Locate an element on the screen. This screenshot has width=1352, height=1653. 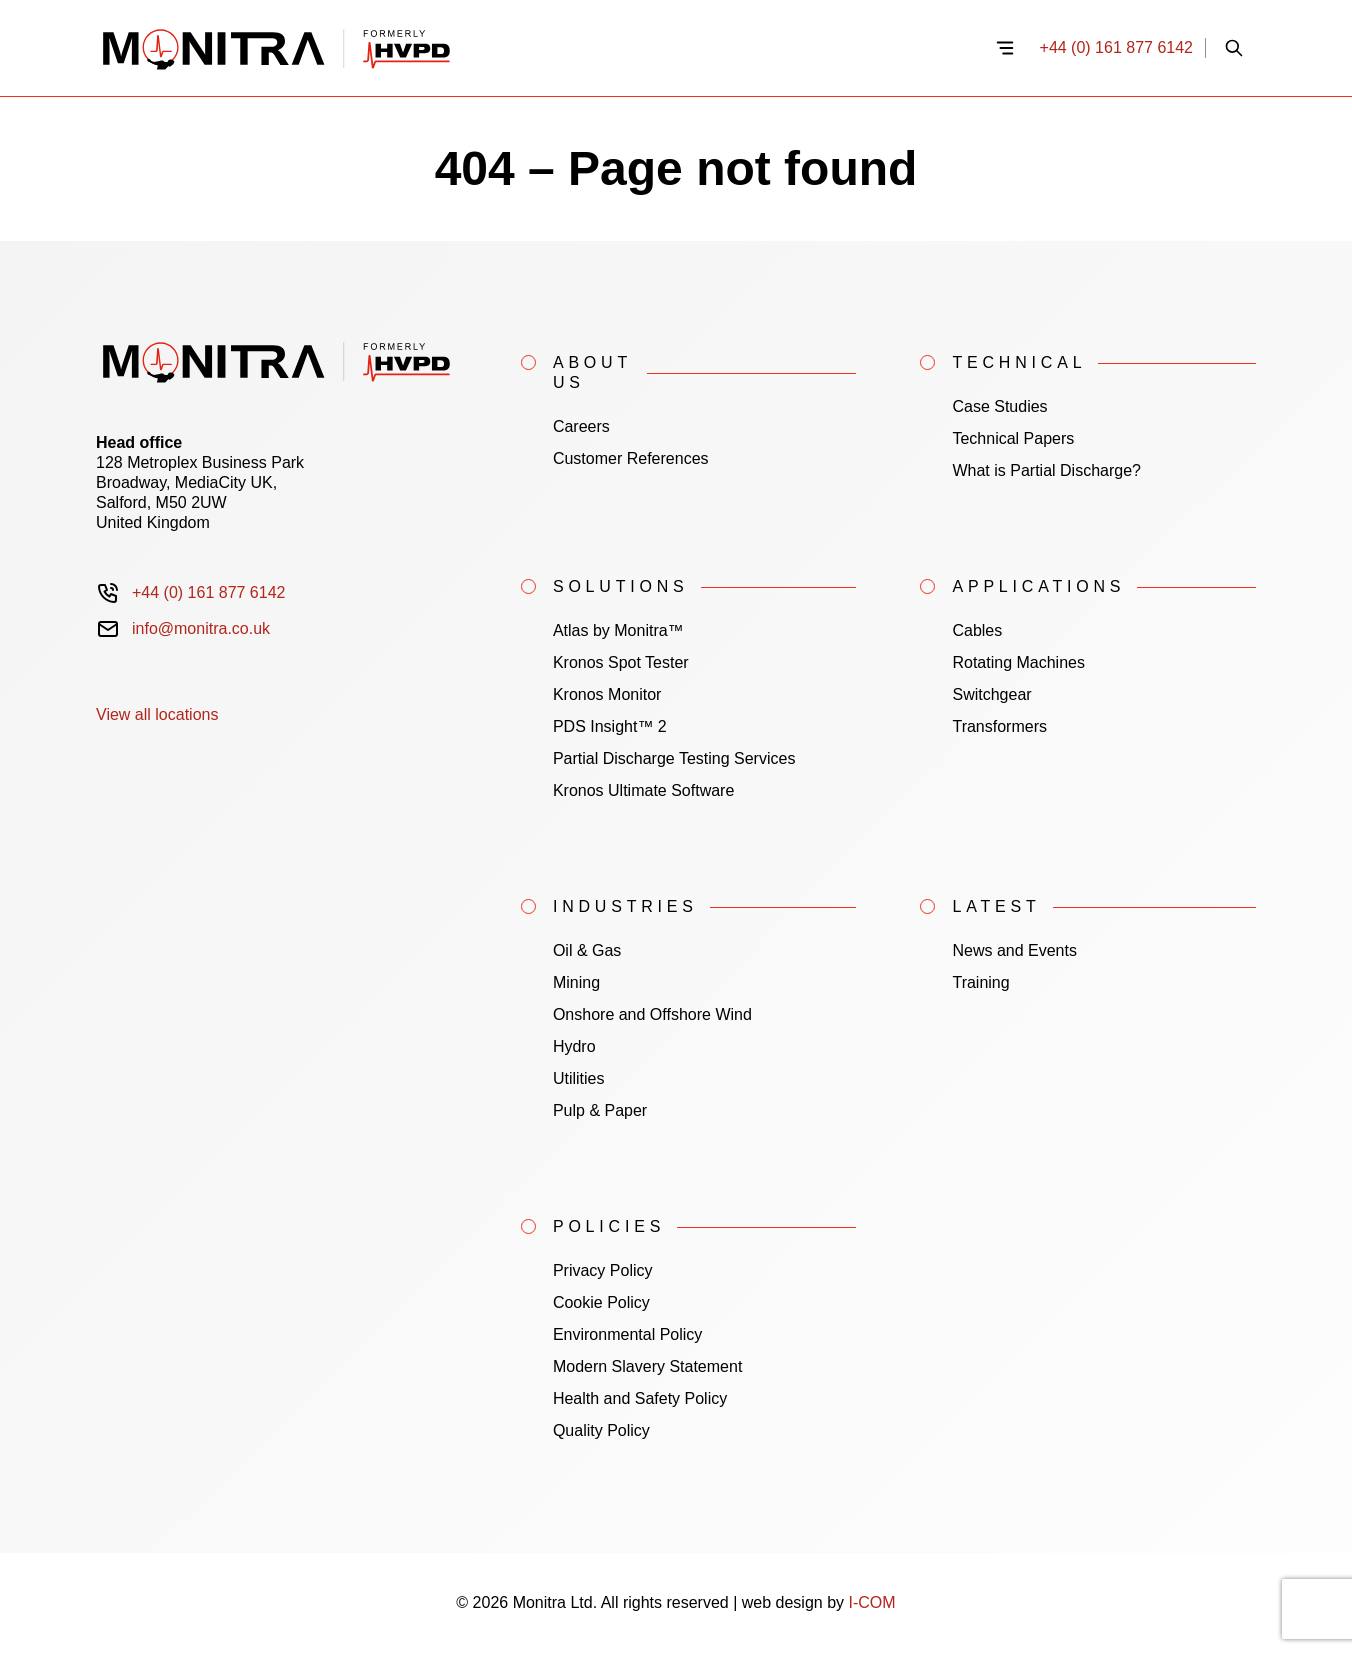
Case Studies is located at coordinates (999, 406).